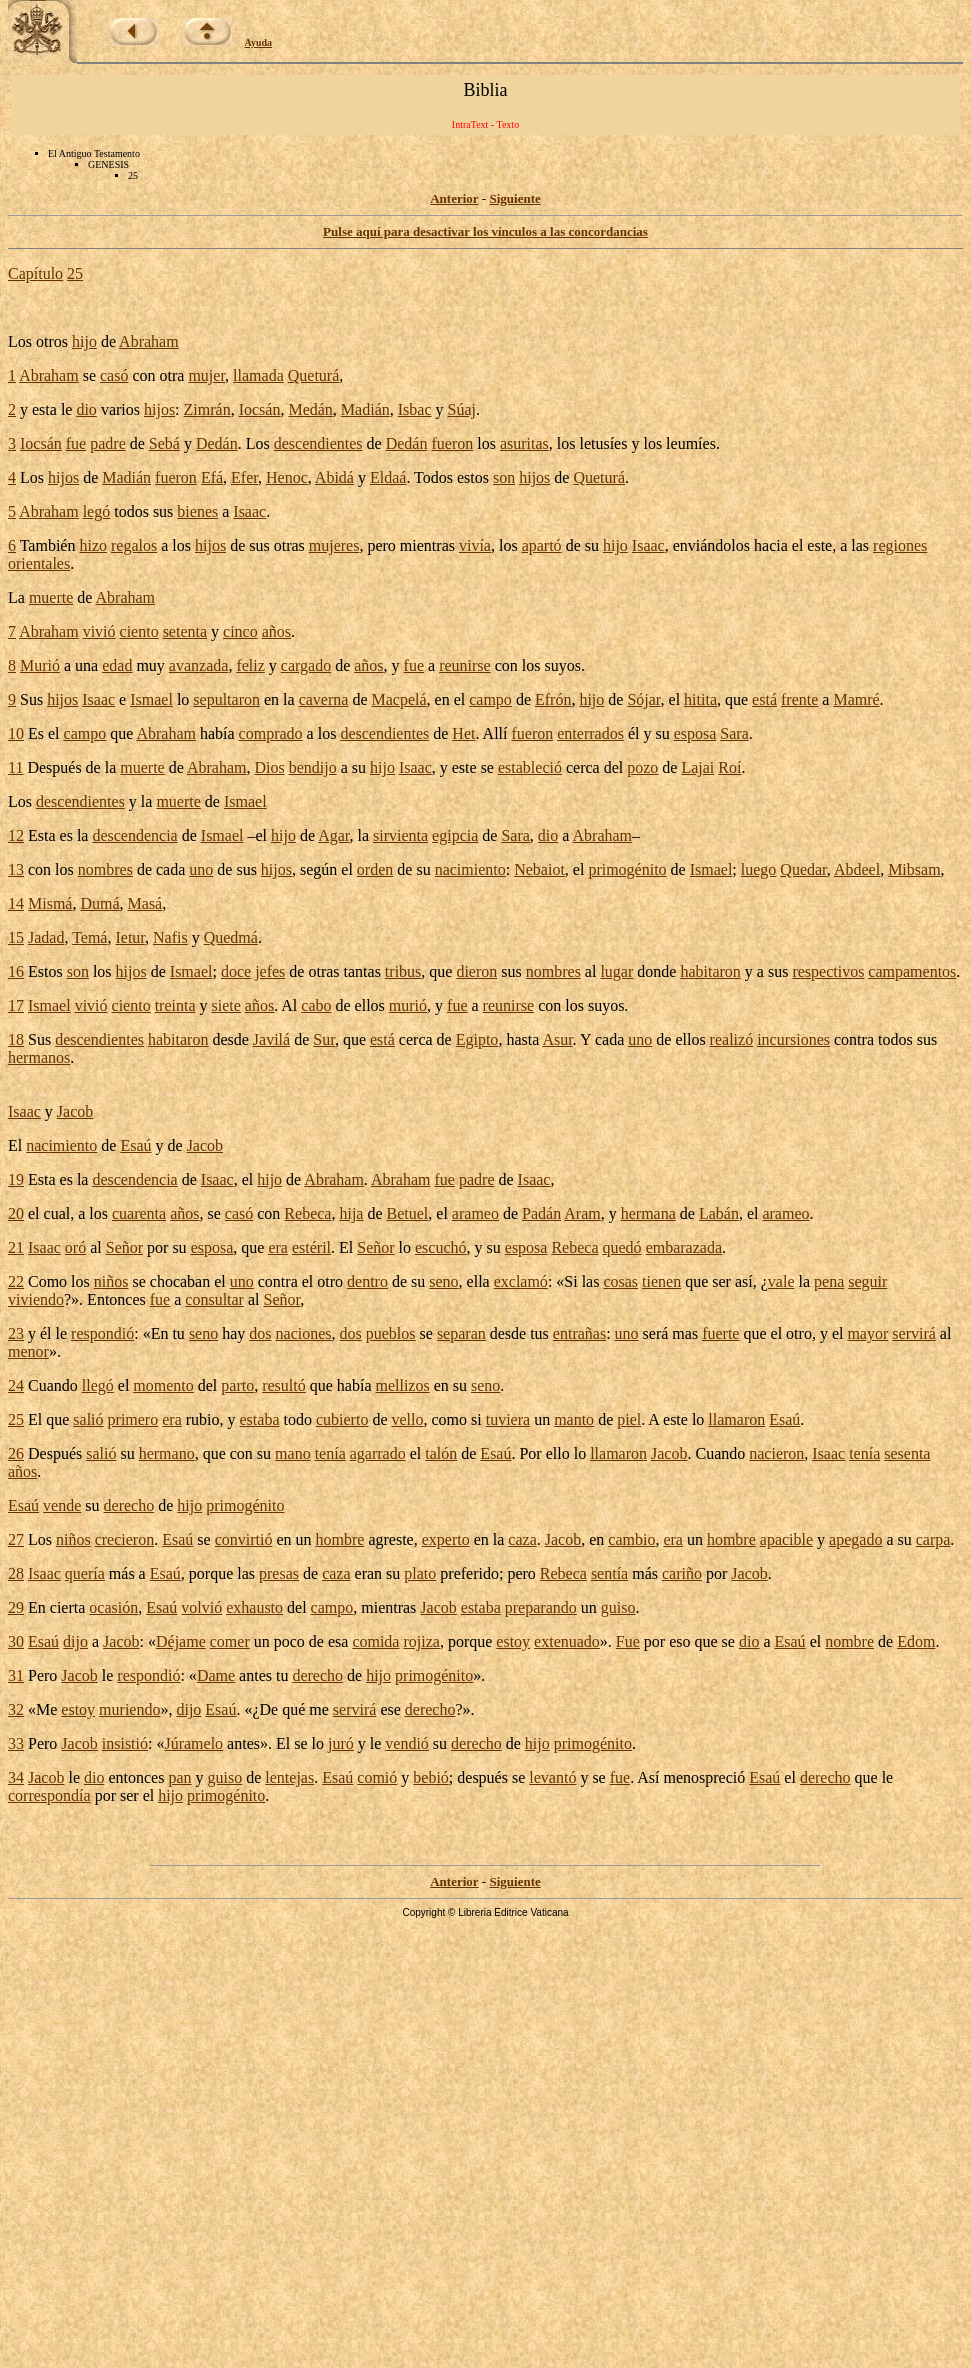 The image size is (971, 2368). What do you see at coordinates (175, 1005) in the screenshot?
I see `treinta` at bounding box center [175, 1005].